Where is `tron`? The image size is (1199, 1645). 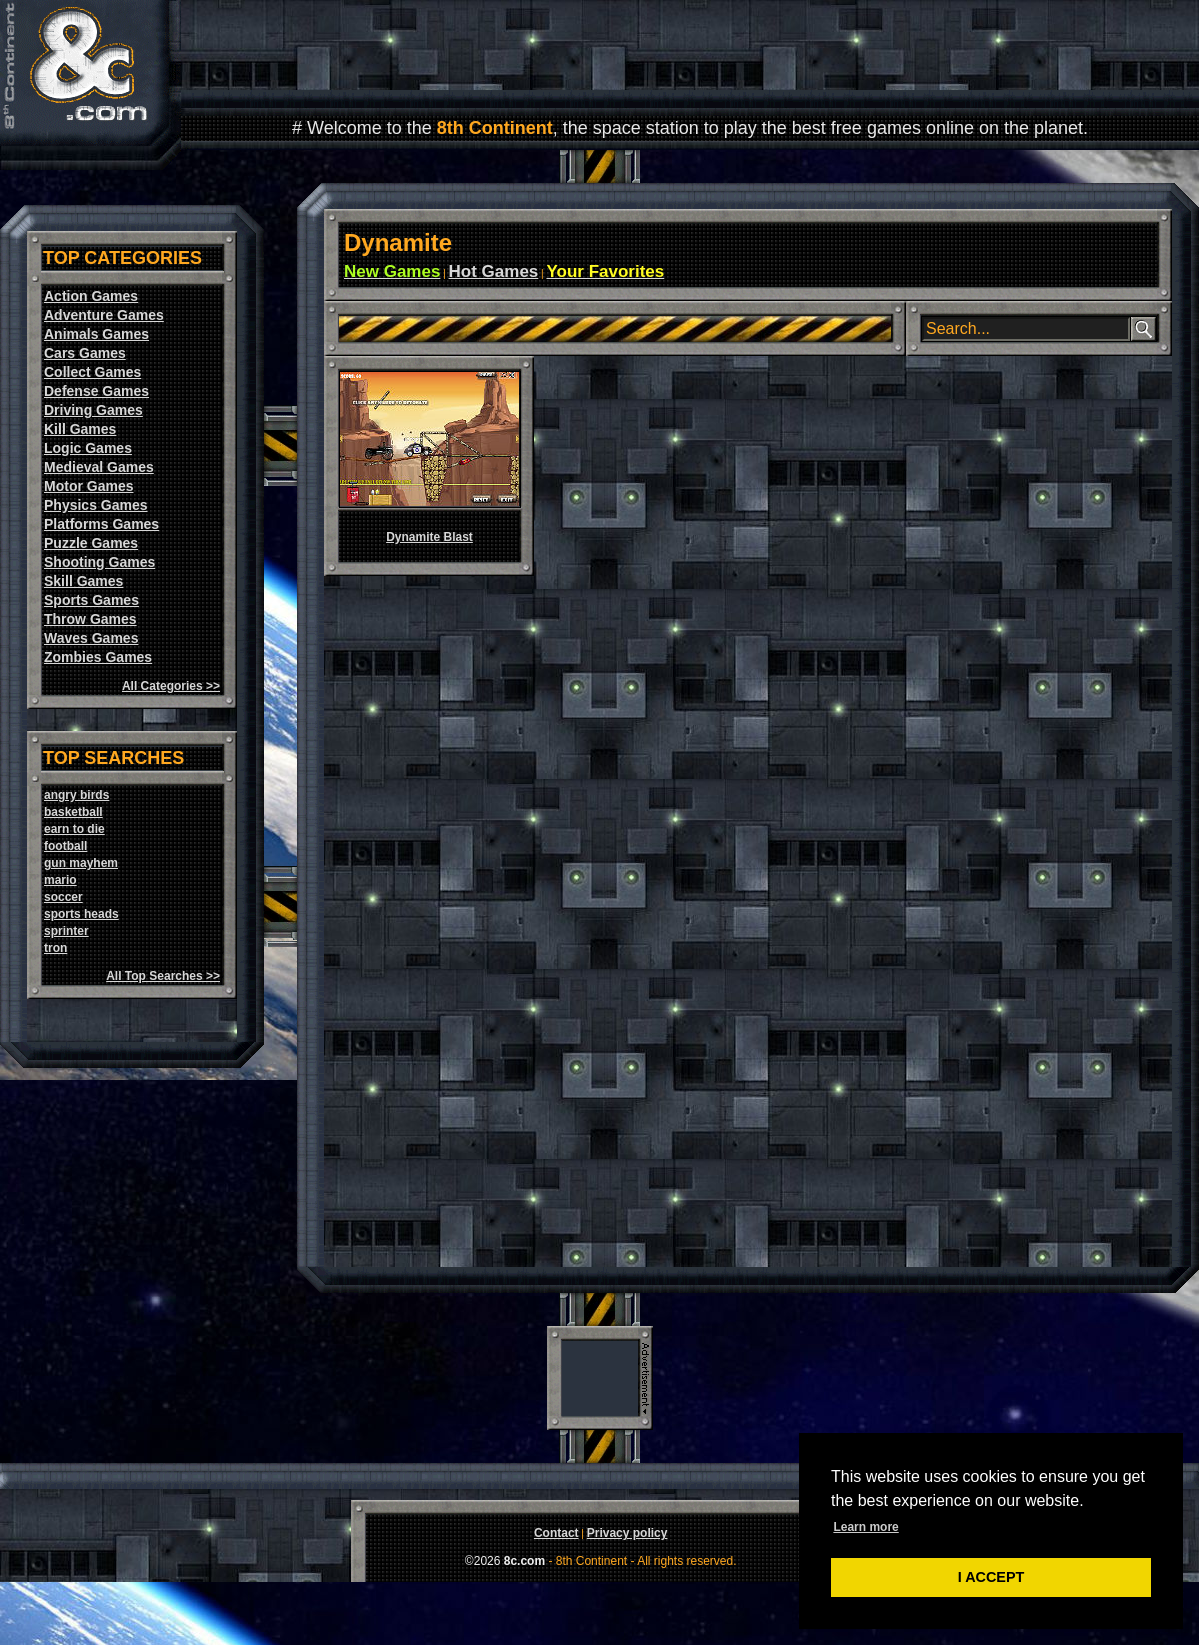
tron is located at coordinates (55, 948).